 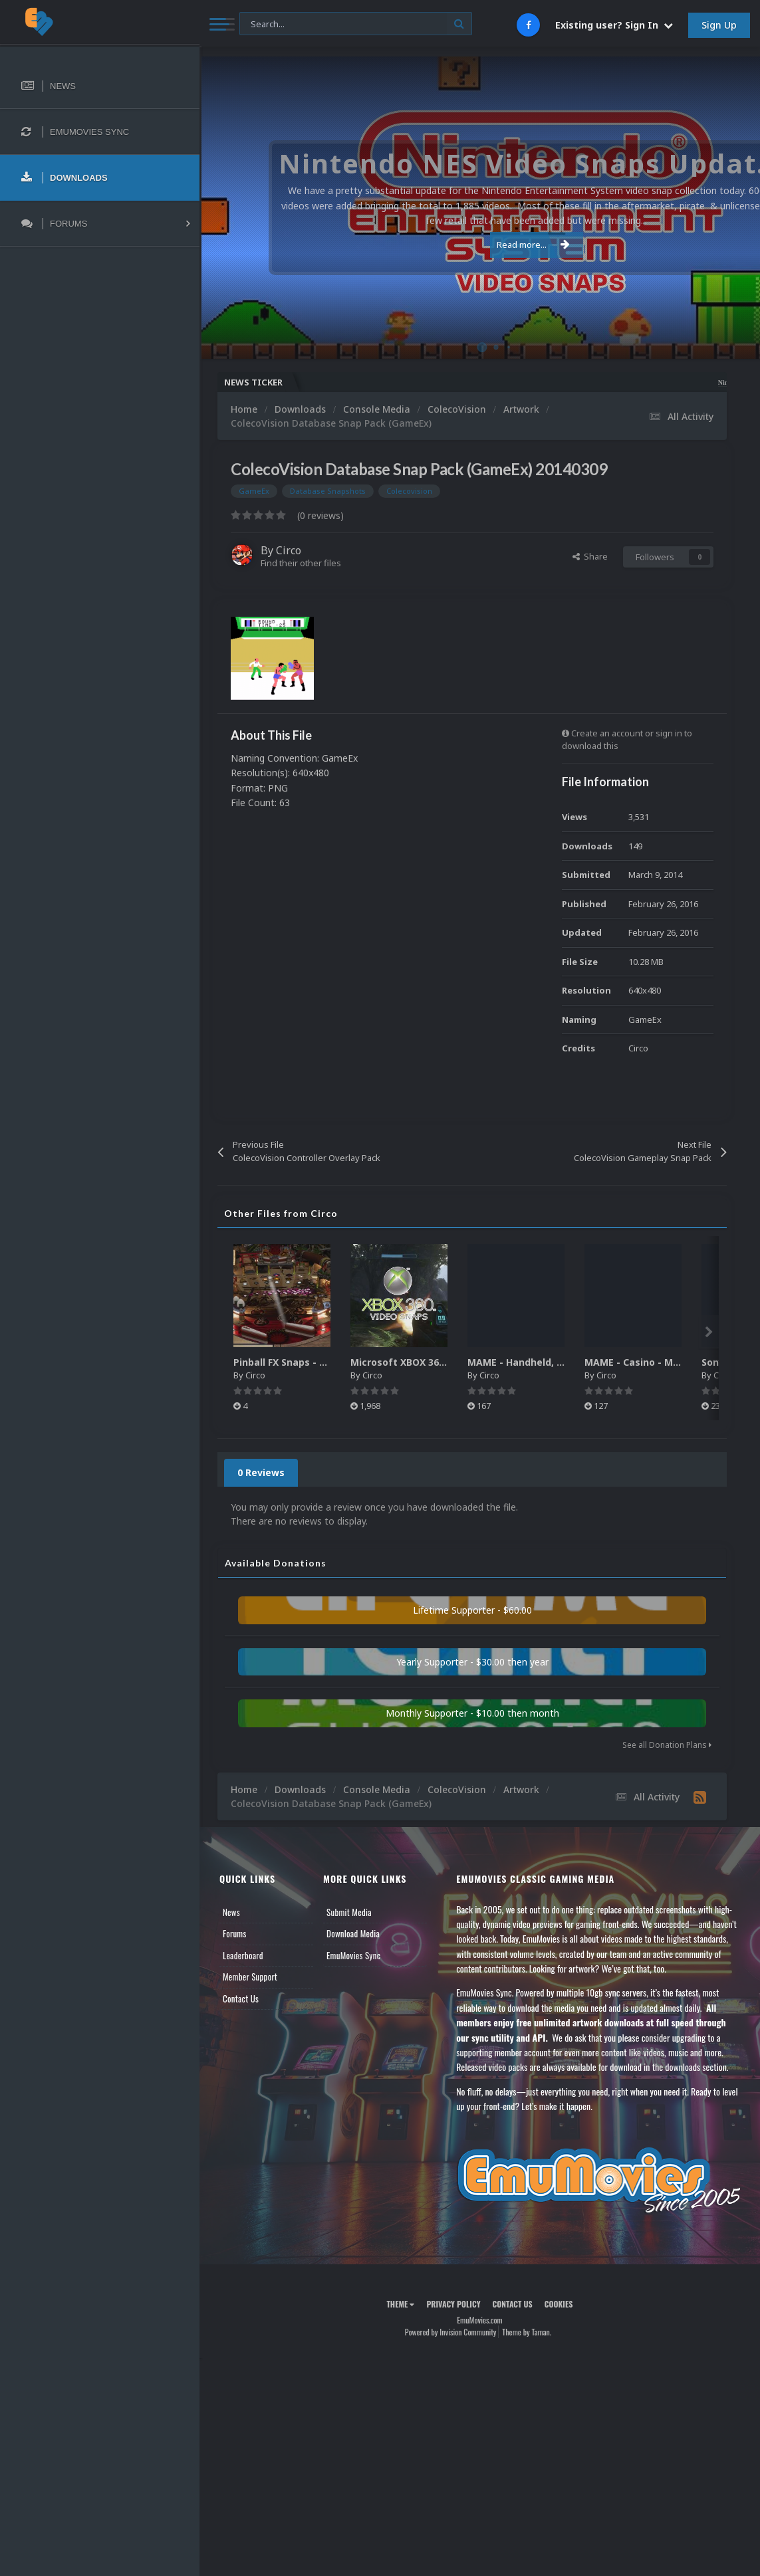 What do you see at coordinates (235, 1933) in the screenshot?
I see `Forums` at bounding box center [235, 1933].